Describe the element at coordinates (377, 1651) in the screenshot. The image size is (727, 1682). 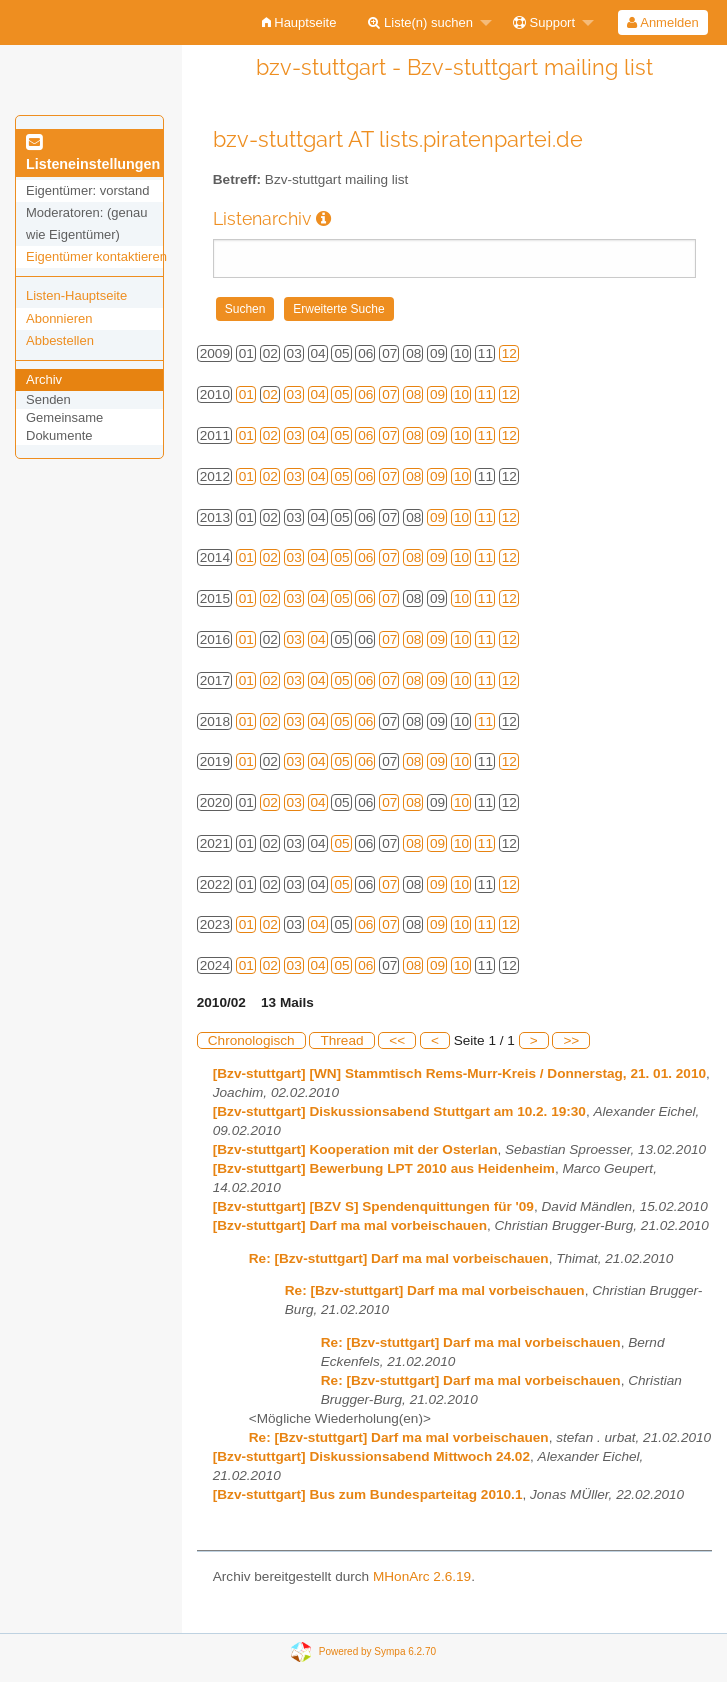
I see `Powered by Sympa 6.2.70` at that location.